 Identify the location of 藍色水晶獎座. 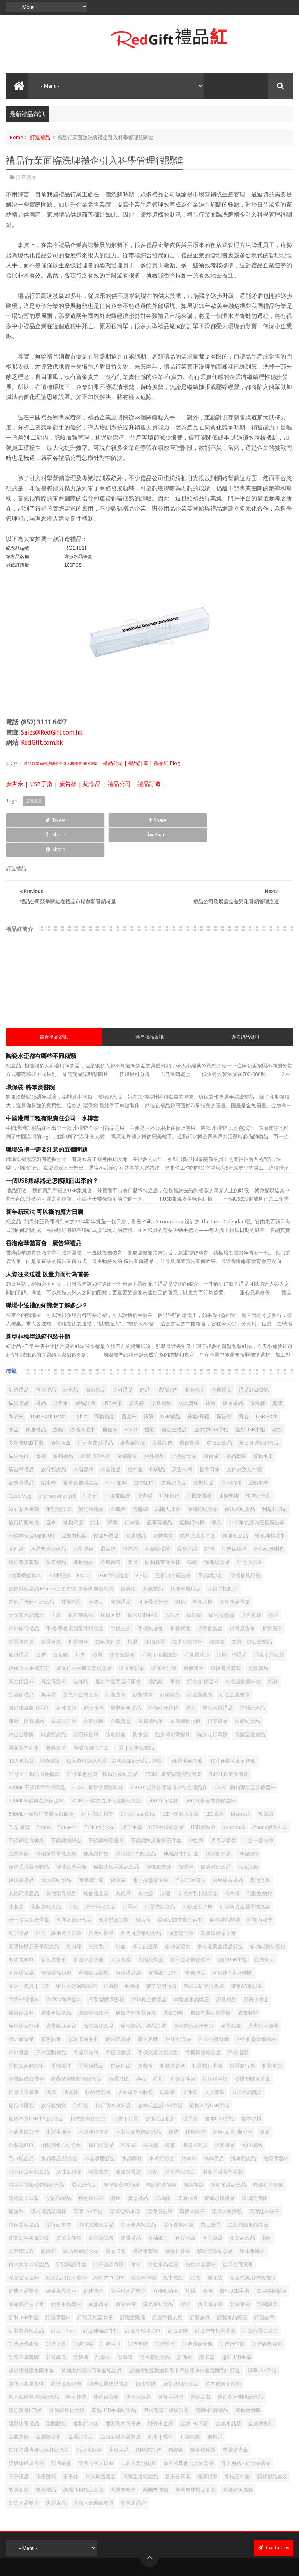
(66, 2275).